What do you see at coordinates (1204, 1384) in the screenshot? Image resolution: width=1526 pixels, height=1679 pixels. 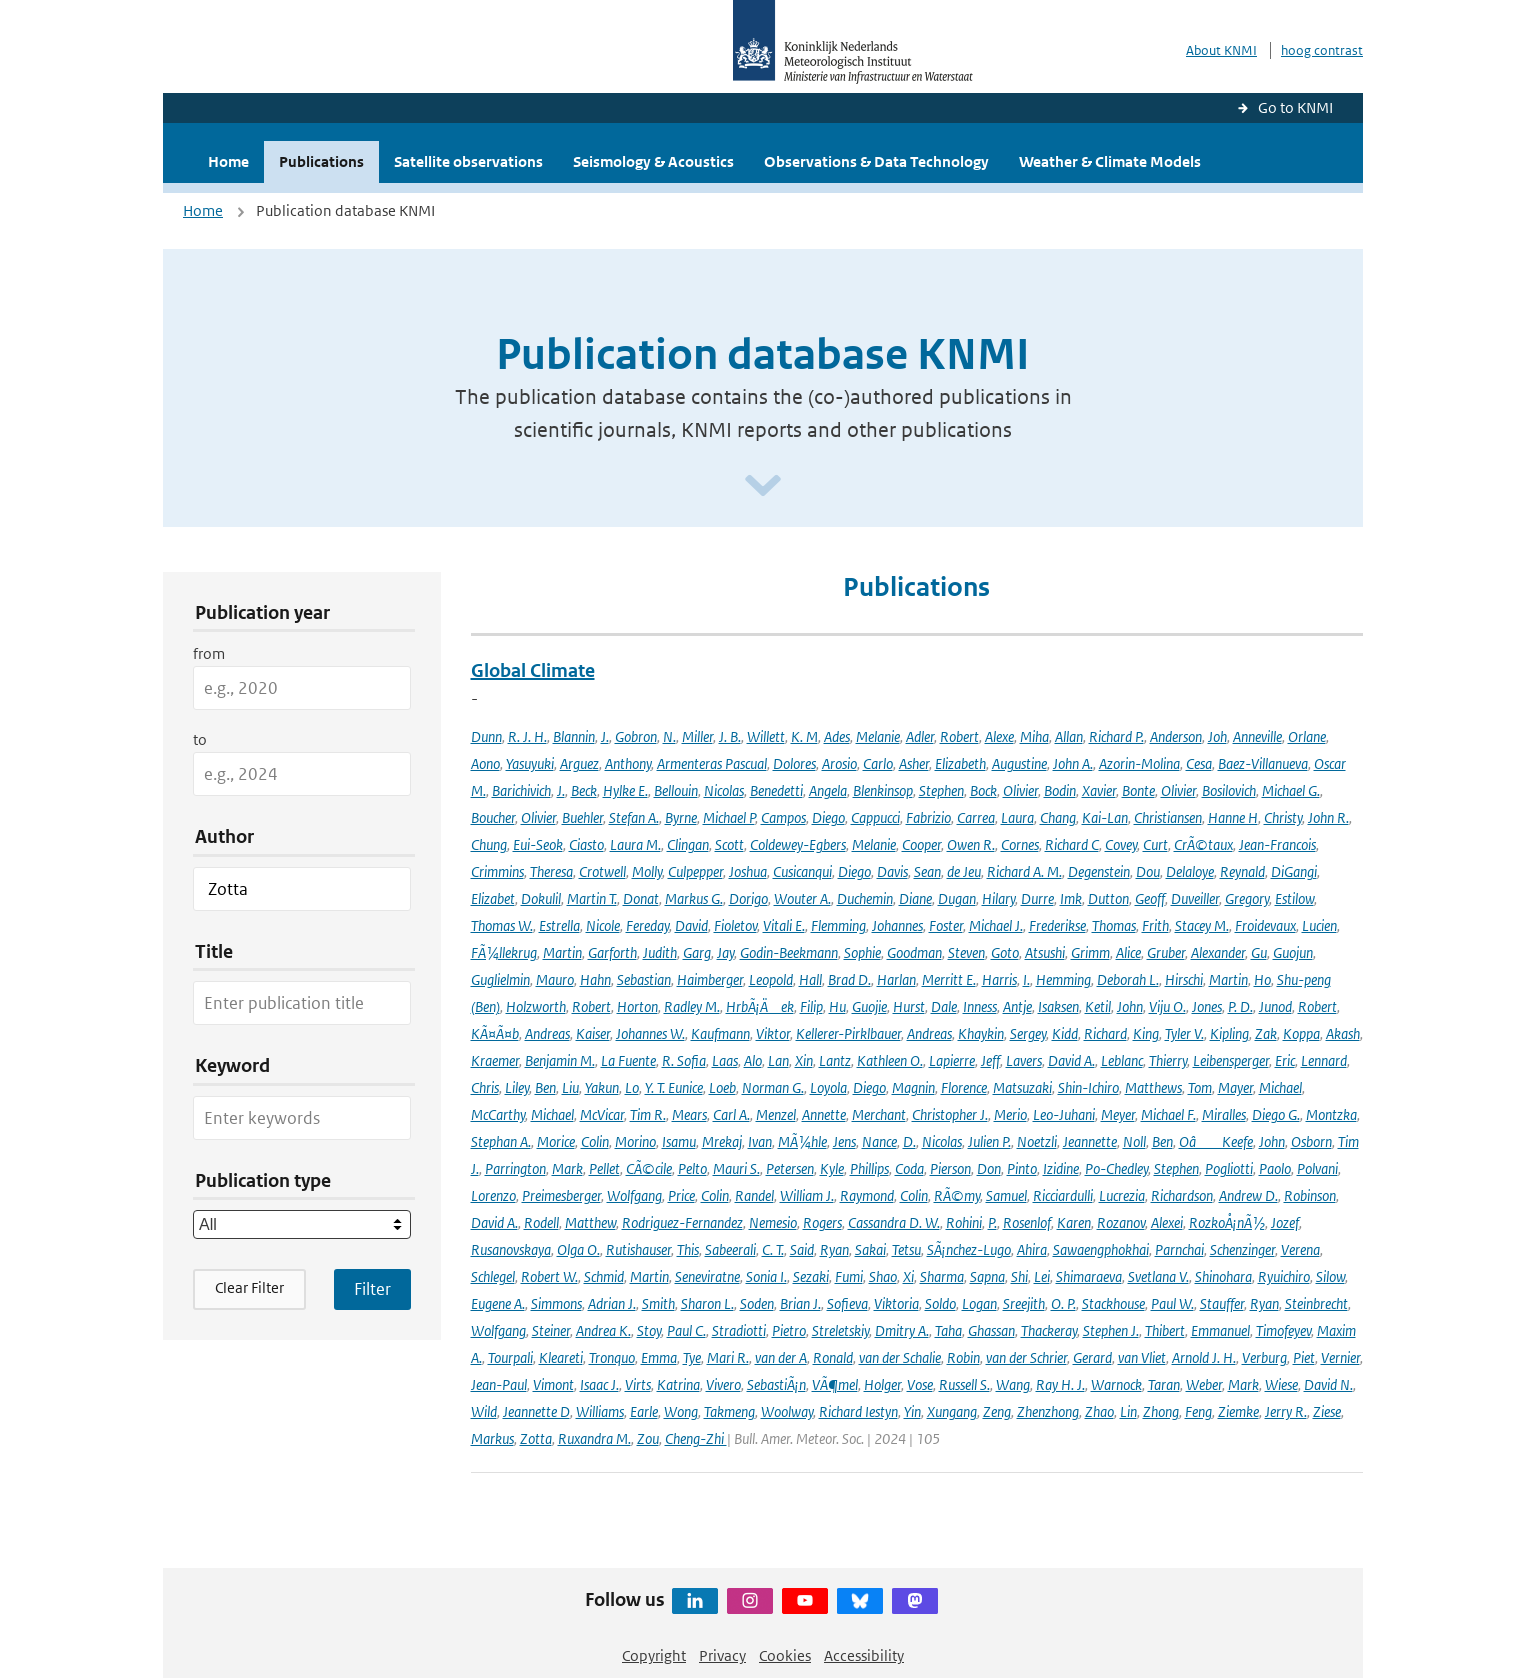 I see `Weber` at bounding box center [1204, 1384].